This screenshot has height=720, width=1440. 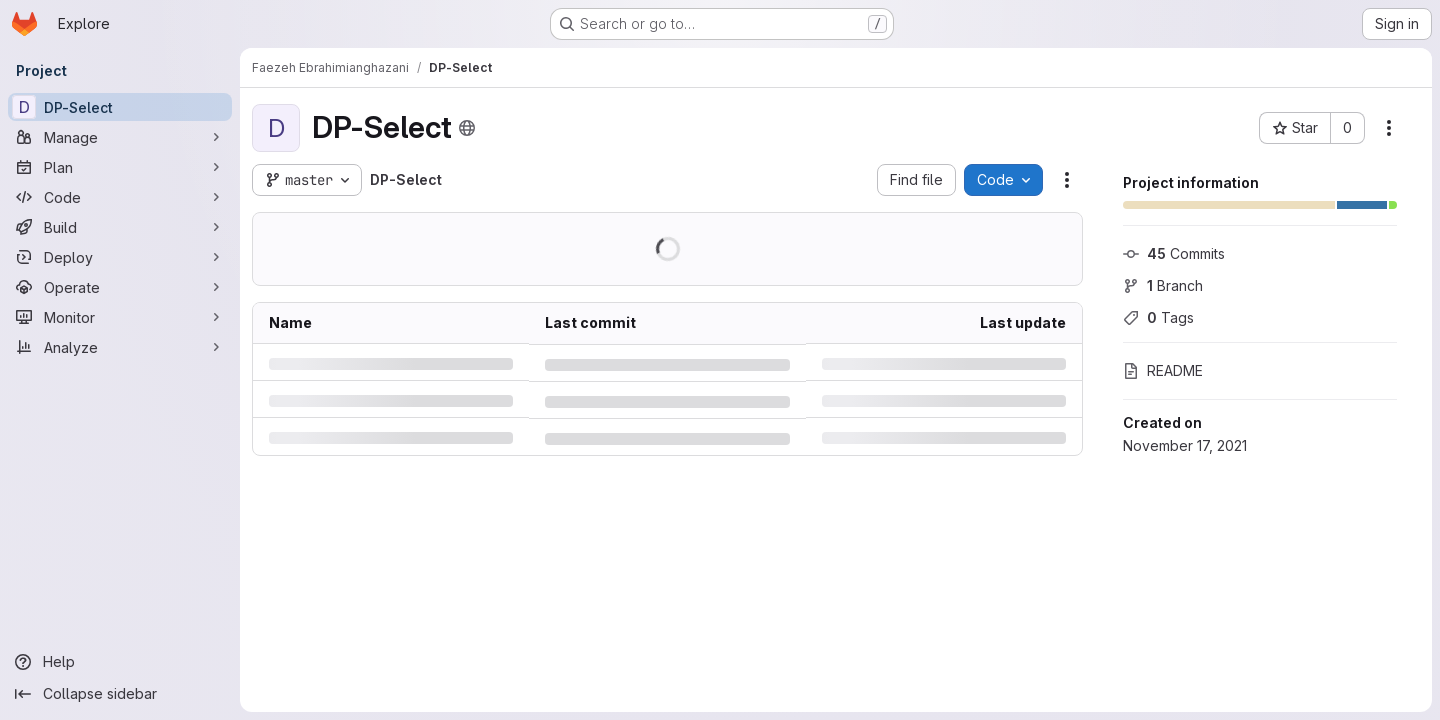 What do you see at coordinates (1163, 285) in the screenshot?
I see `Branch` at bounding box center [1163, 285].